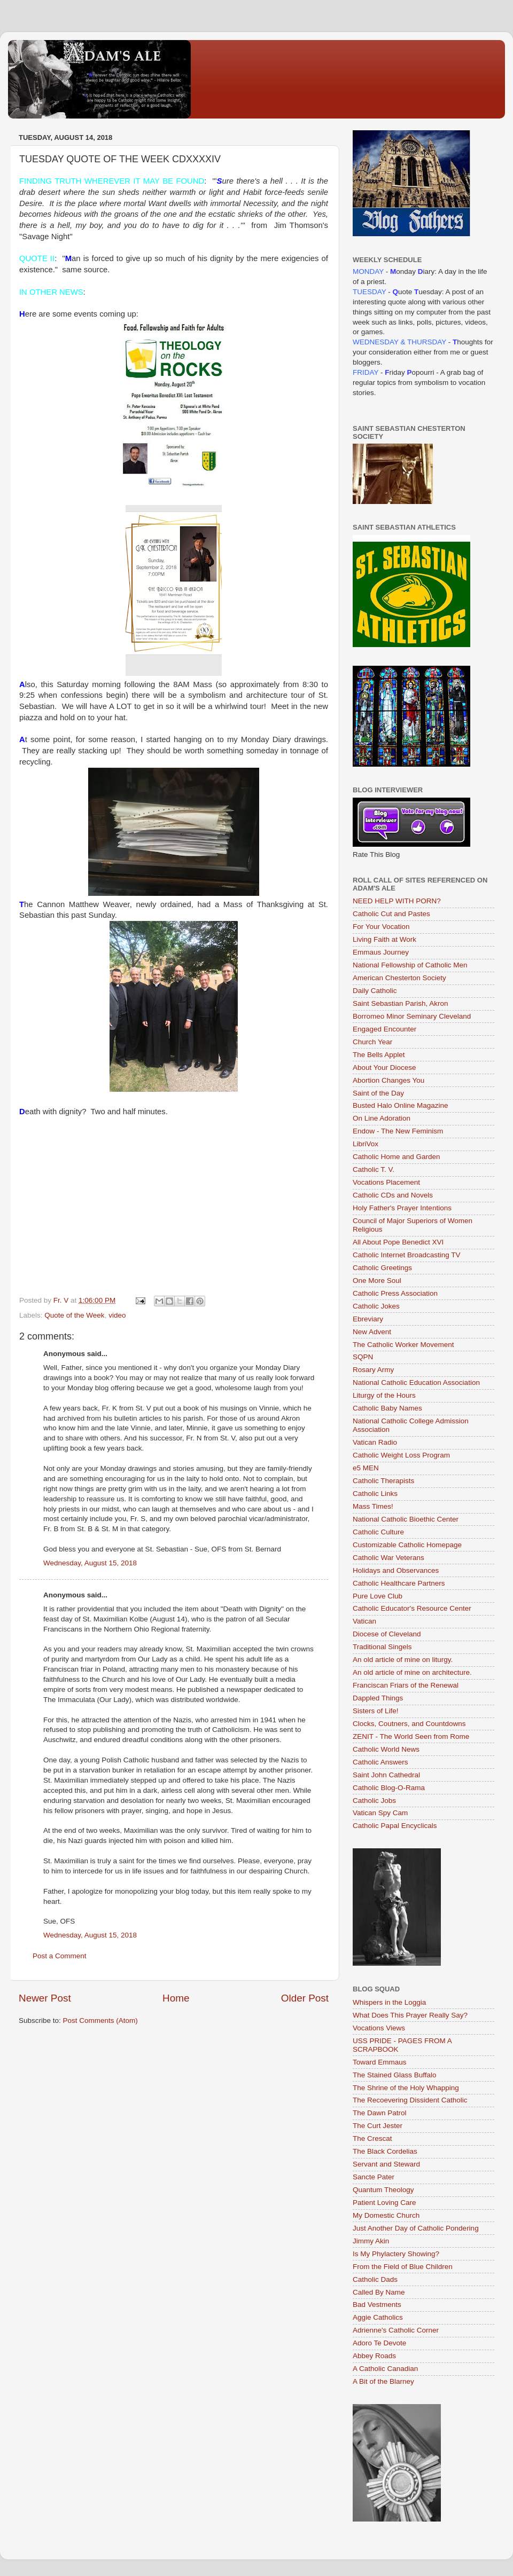 The image size is (513, 2576). I want to click on Mass Times!, so click(373, 1506).